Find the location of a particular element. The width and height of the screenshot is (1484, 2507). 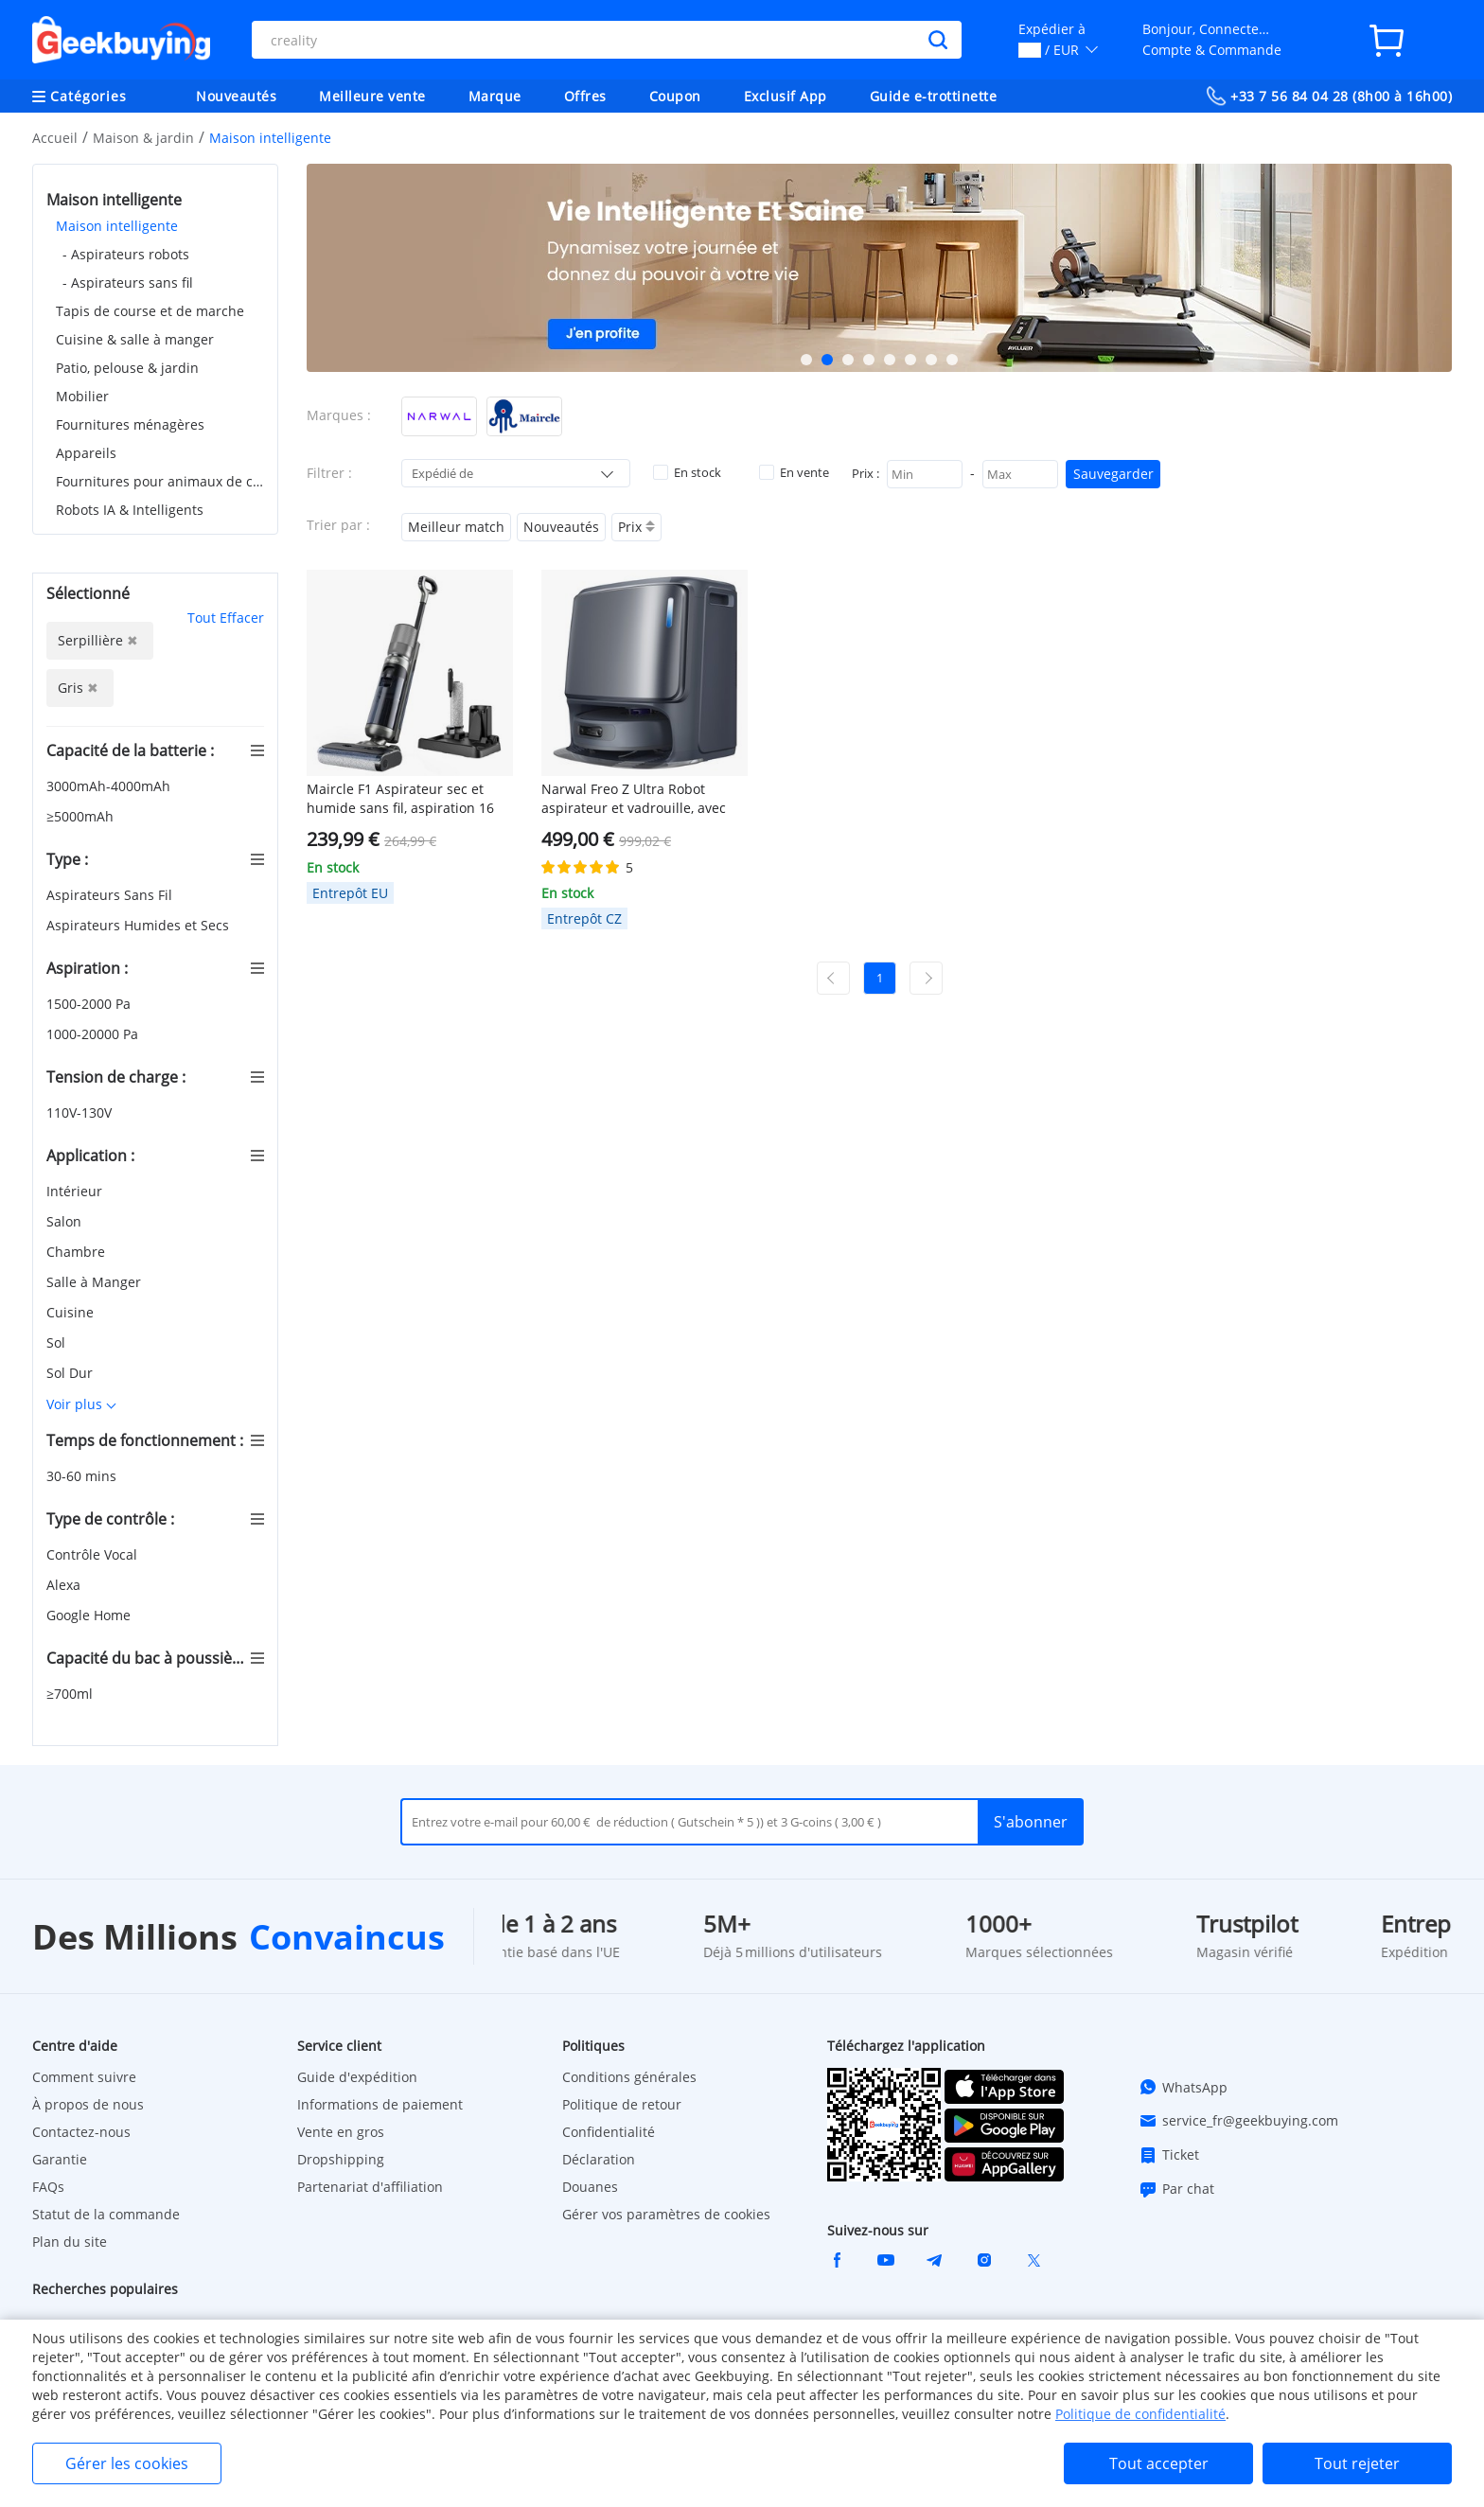

Plan du site is located at coordinates (69, 2242).